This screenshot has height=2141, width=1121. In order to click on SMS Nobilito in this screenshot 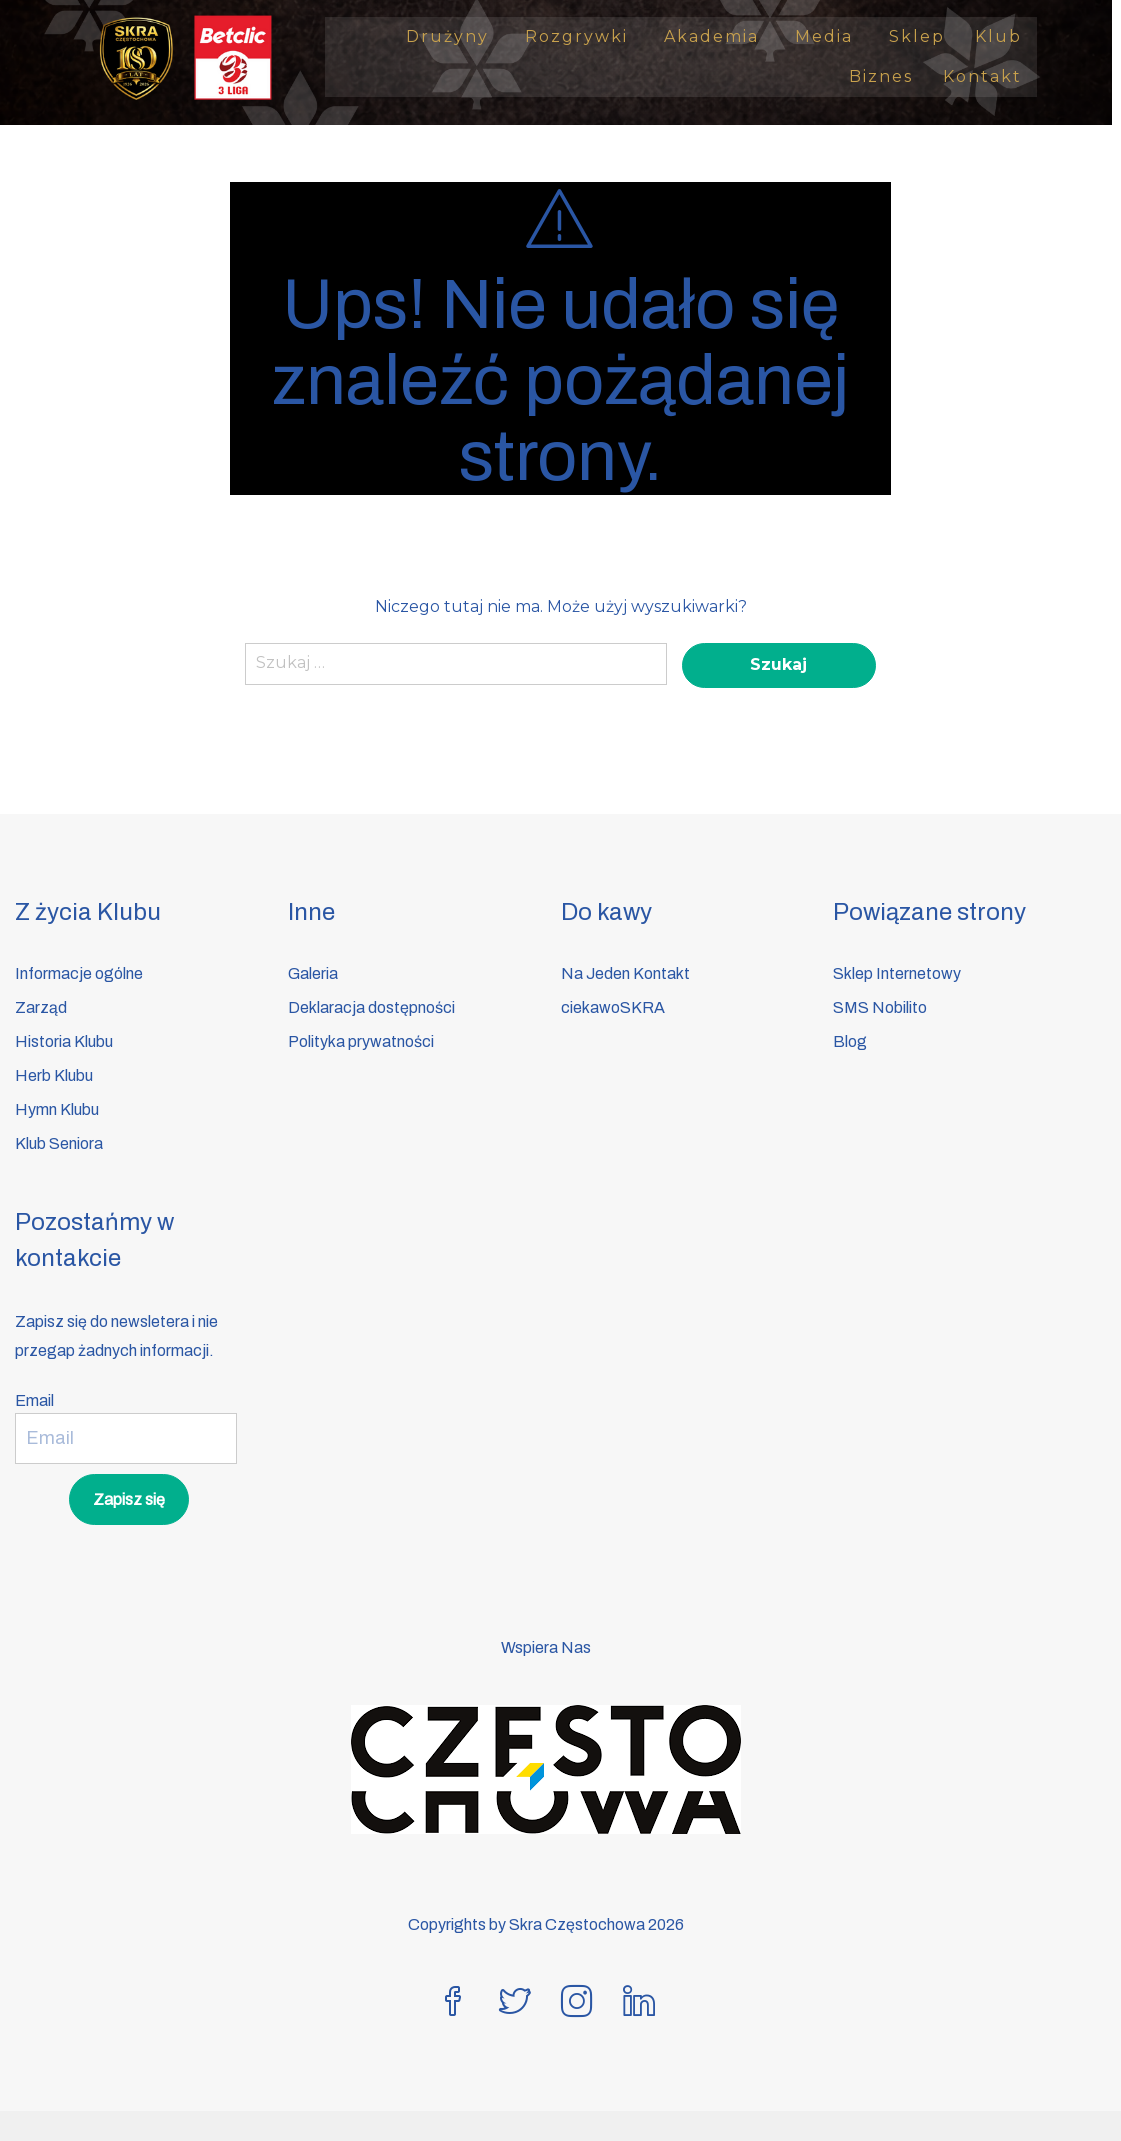, I will do `click(880, 1007)`.